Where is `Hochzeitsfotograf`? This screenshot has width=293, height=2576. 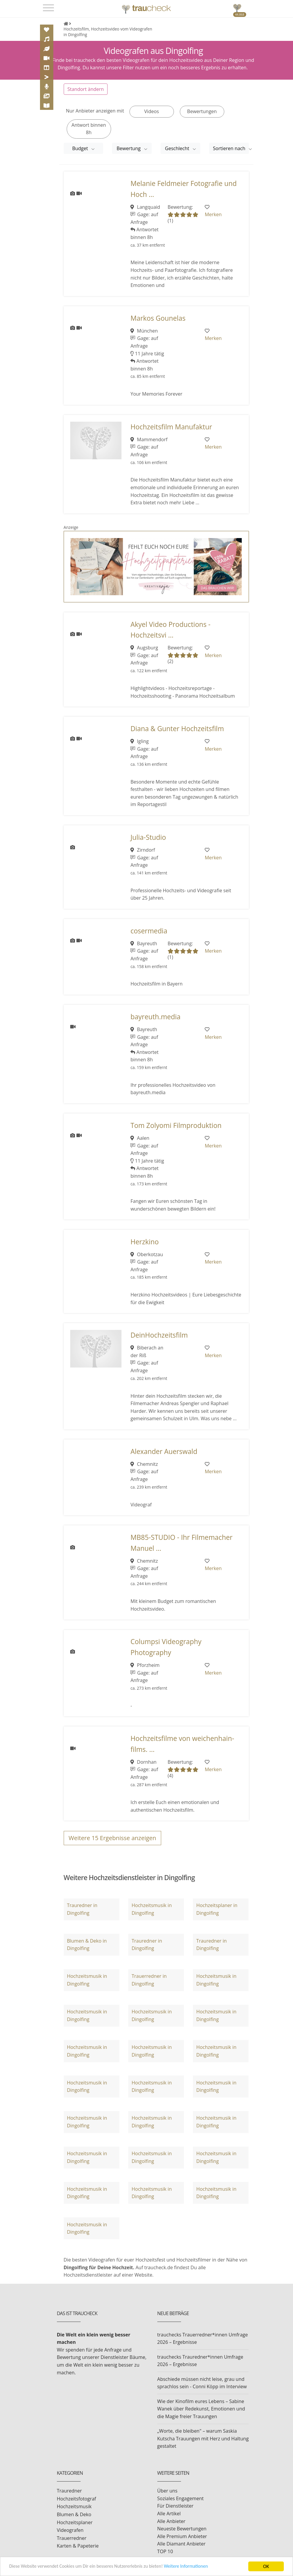
Hochzeitsfotograf is located at coordinates (76, 2498).